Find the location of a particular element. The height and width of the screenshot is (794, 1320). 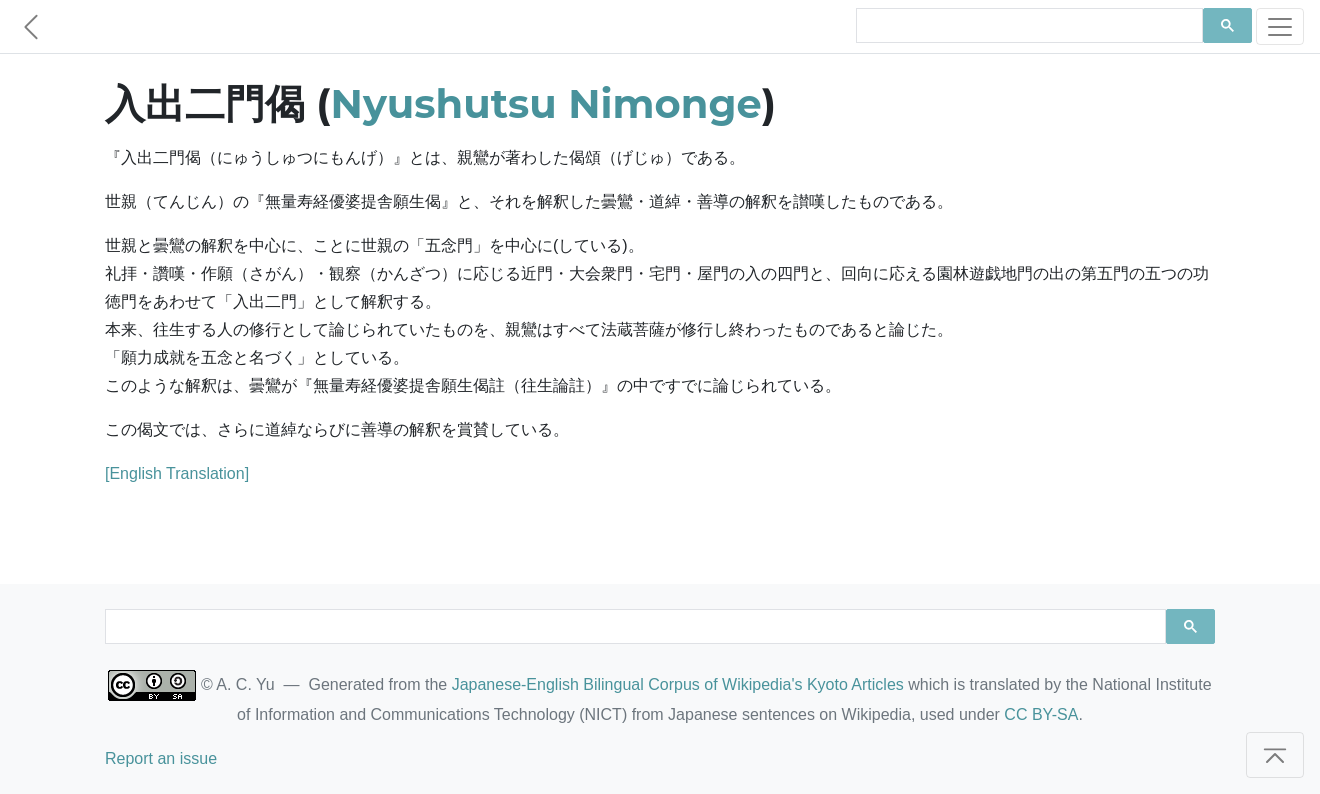

[English Translation] is located at coordinates (177, 473).